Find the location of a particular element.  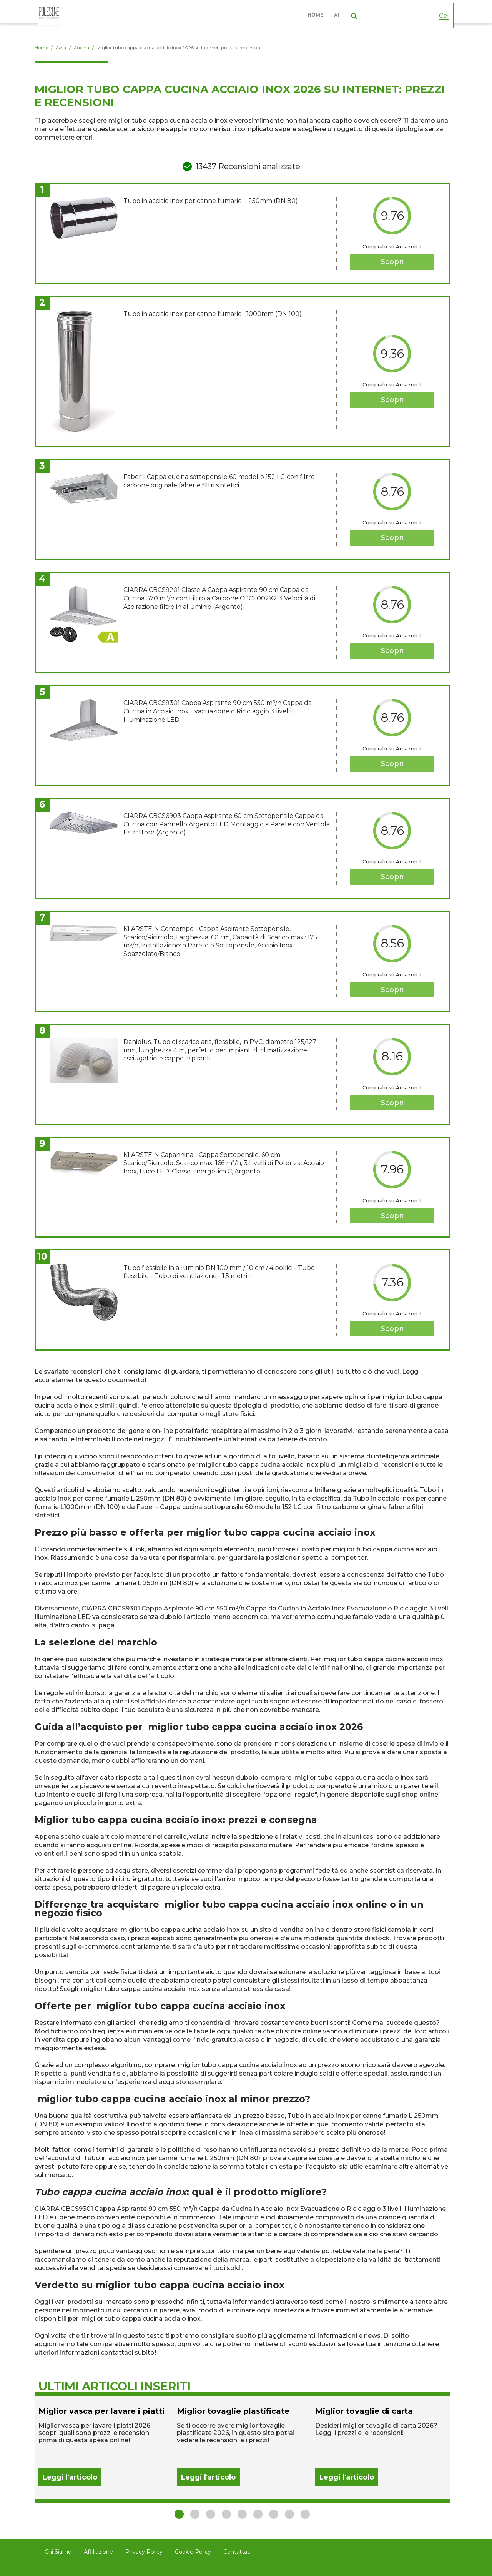

Abbigliamento is located at coordinates (357, 11).